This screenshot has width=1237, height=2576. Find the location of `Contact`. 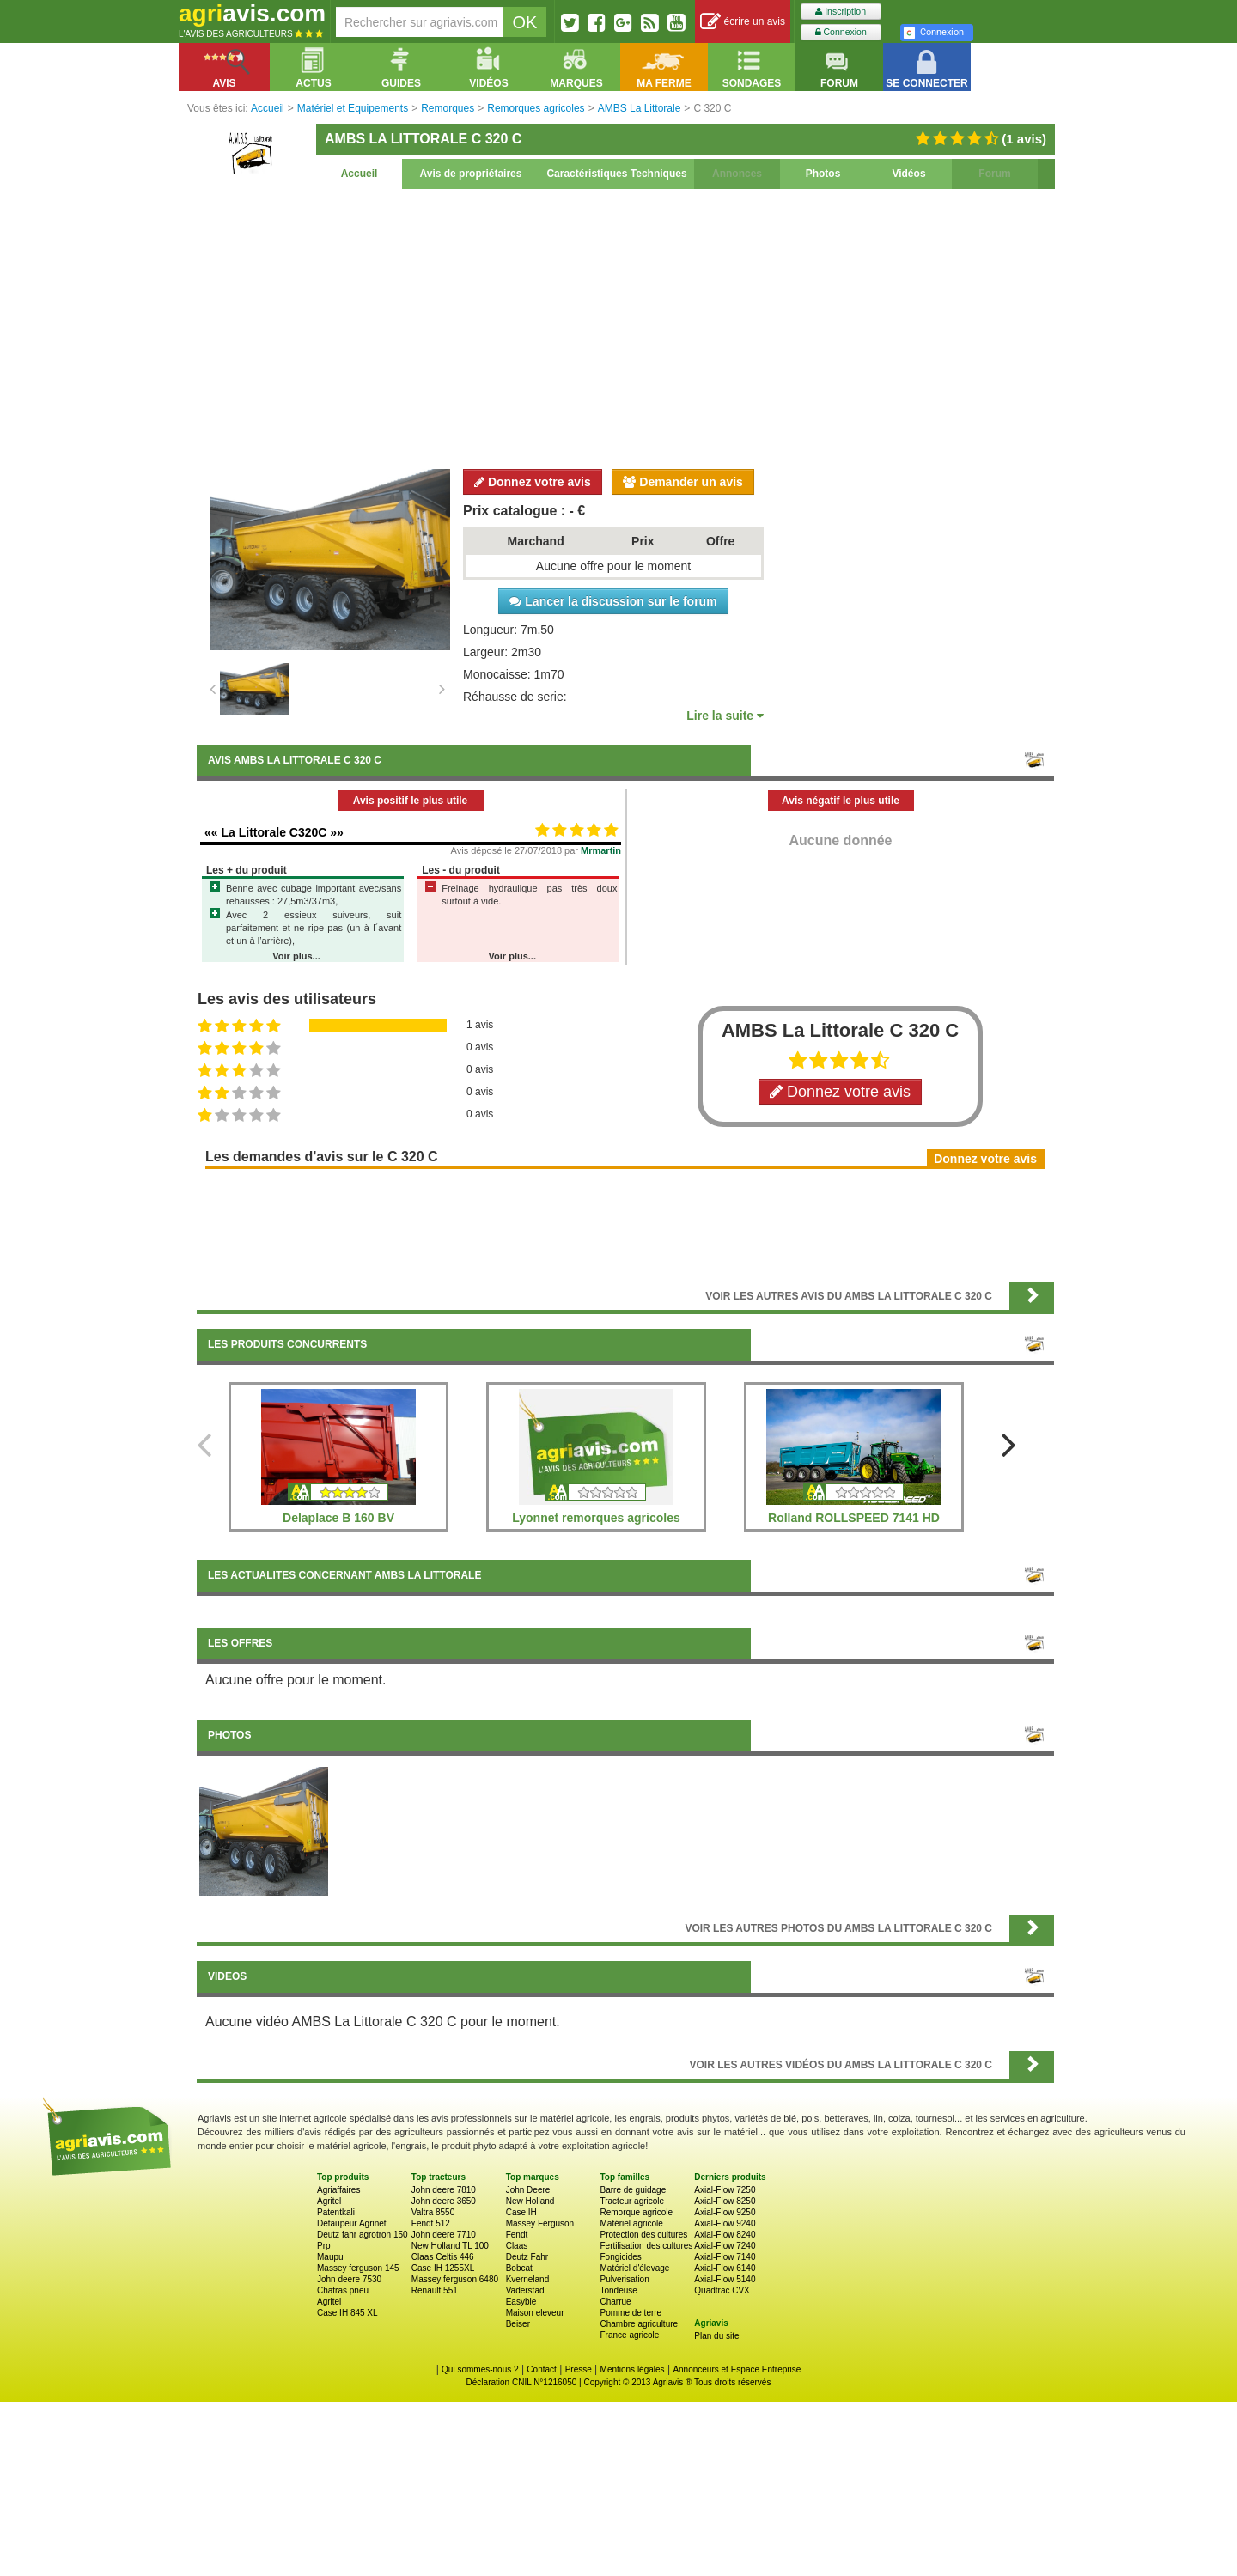

Contact is located at coordinates (541, 2369).